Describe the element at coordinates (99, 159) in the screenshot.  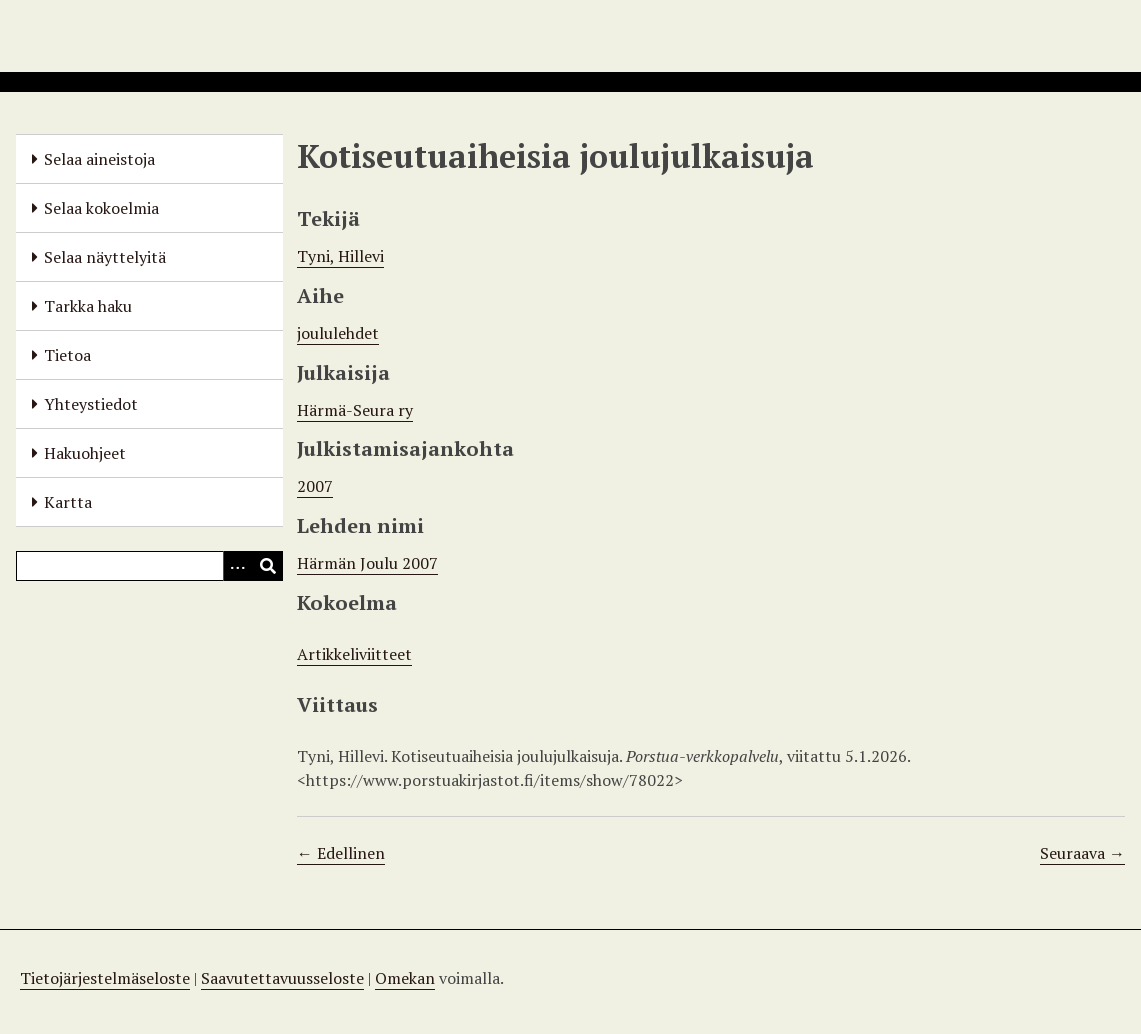
I see `Selaa aineistoja` at that location.